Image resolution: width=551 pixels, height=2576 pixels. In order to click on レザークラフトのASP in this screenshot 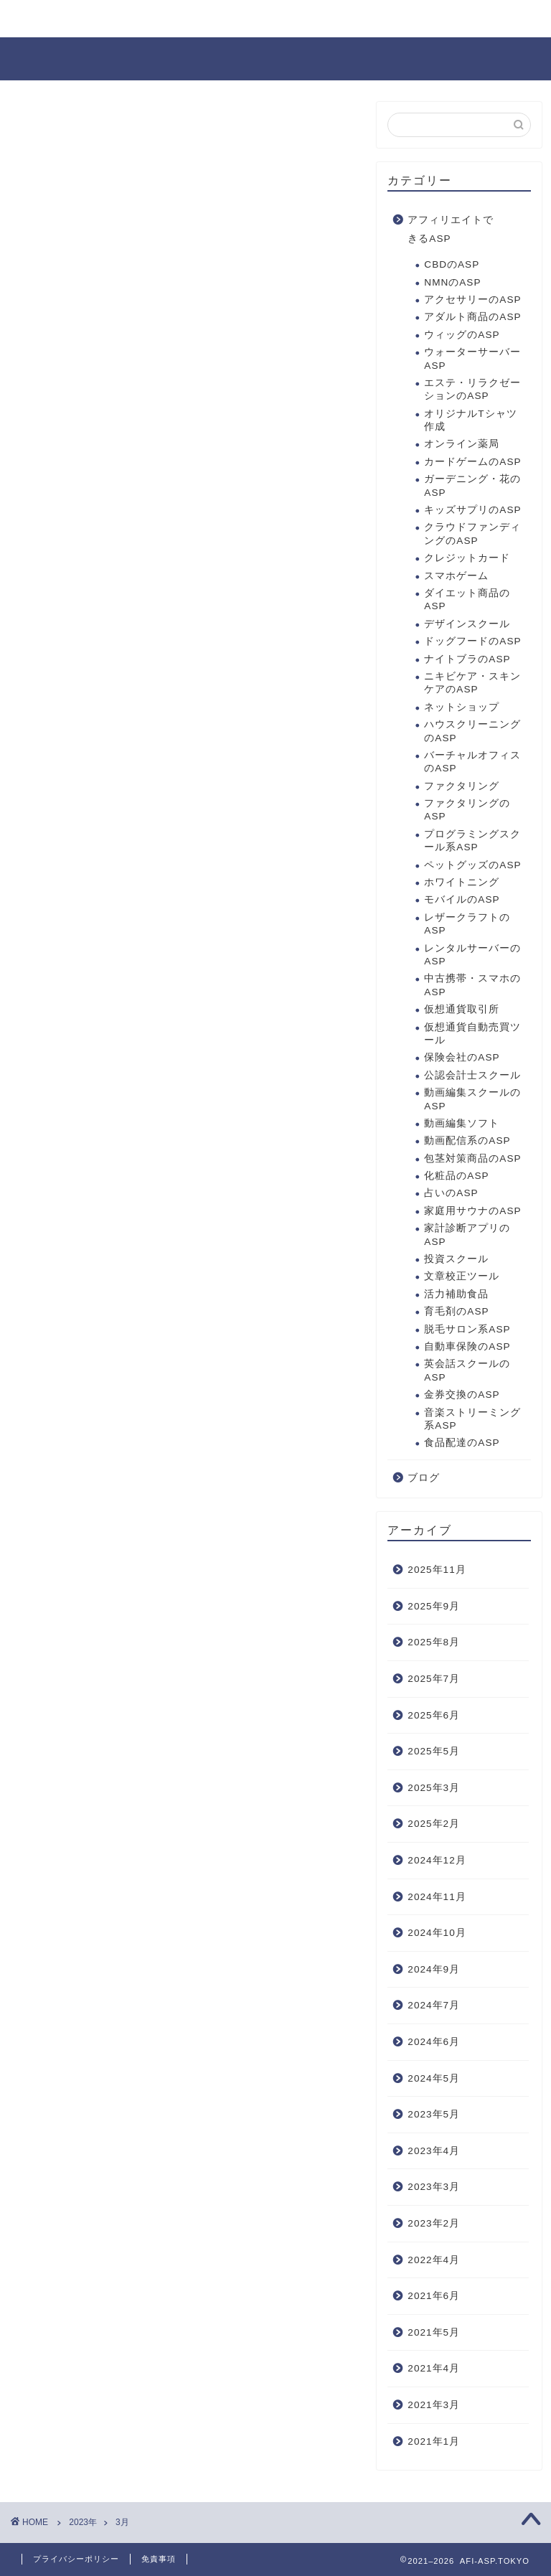, I will do `click(467, 924)`.